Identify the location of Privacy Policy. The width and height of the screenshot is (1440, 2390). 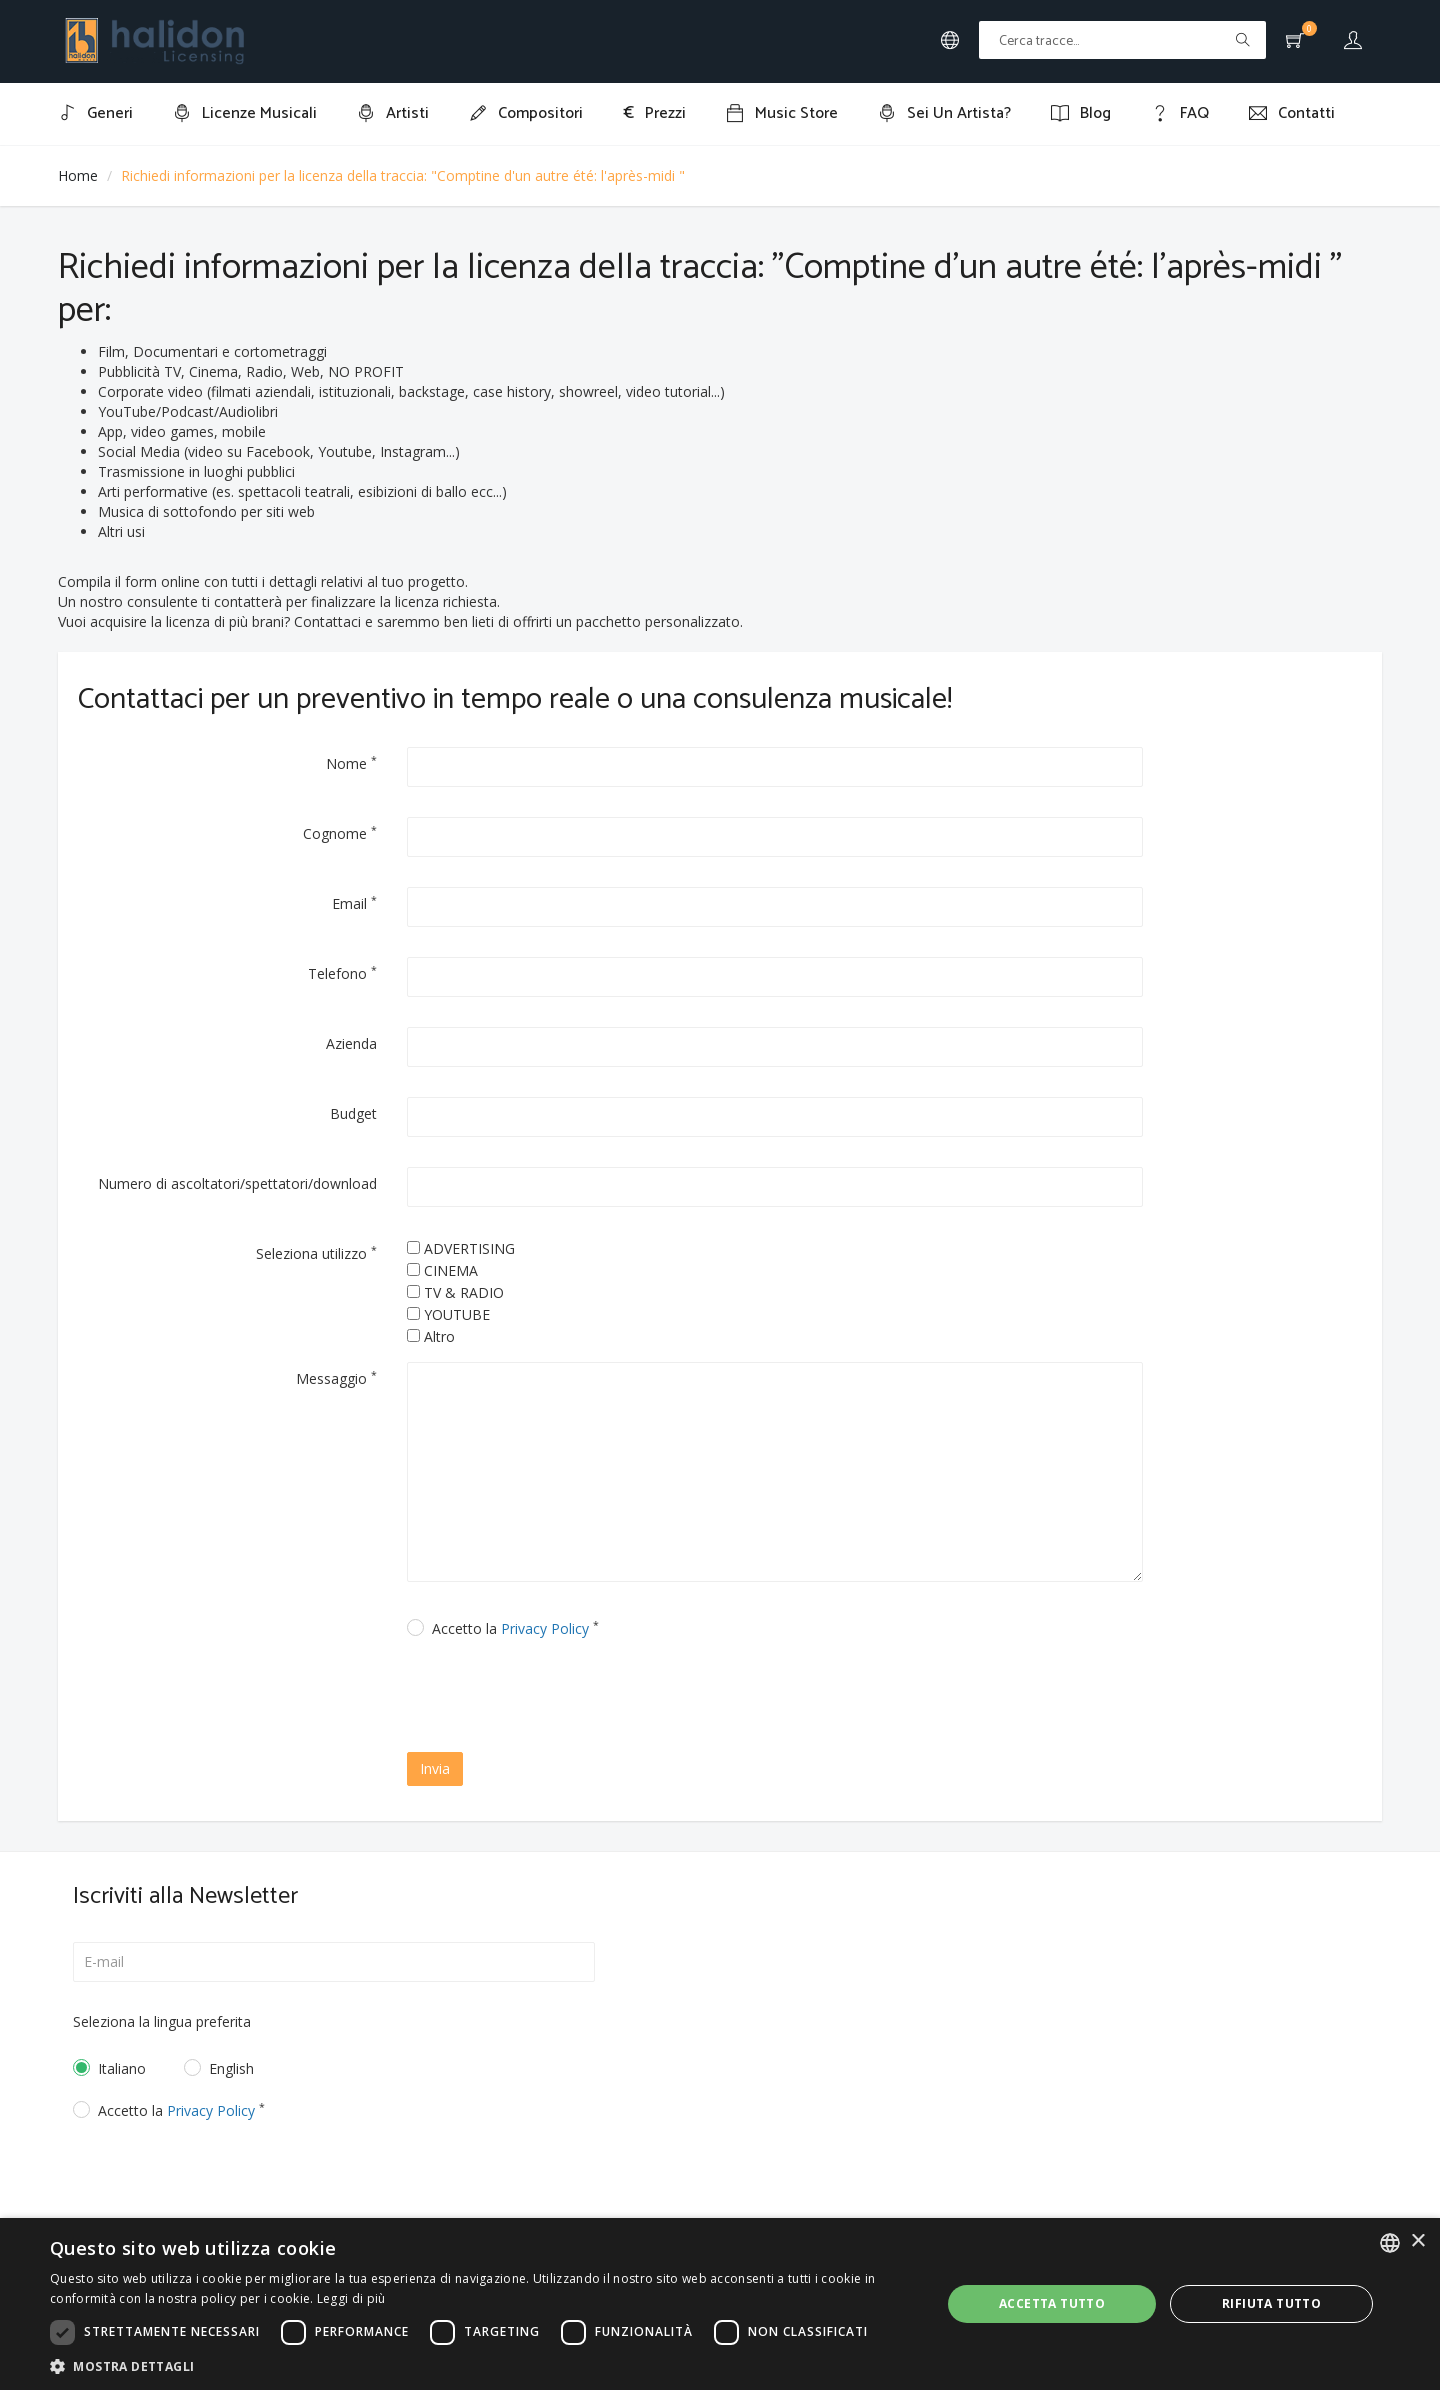
(545, 1628).